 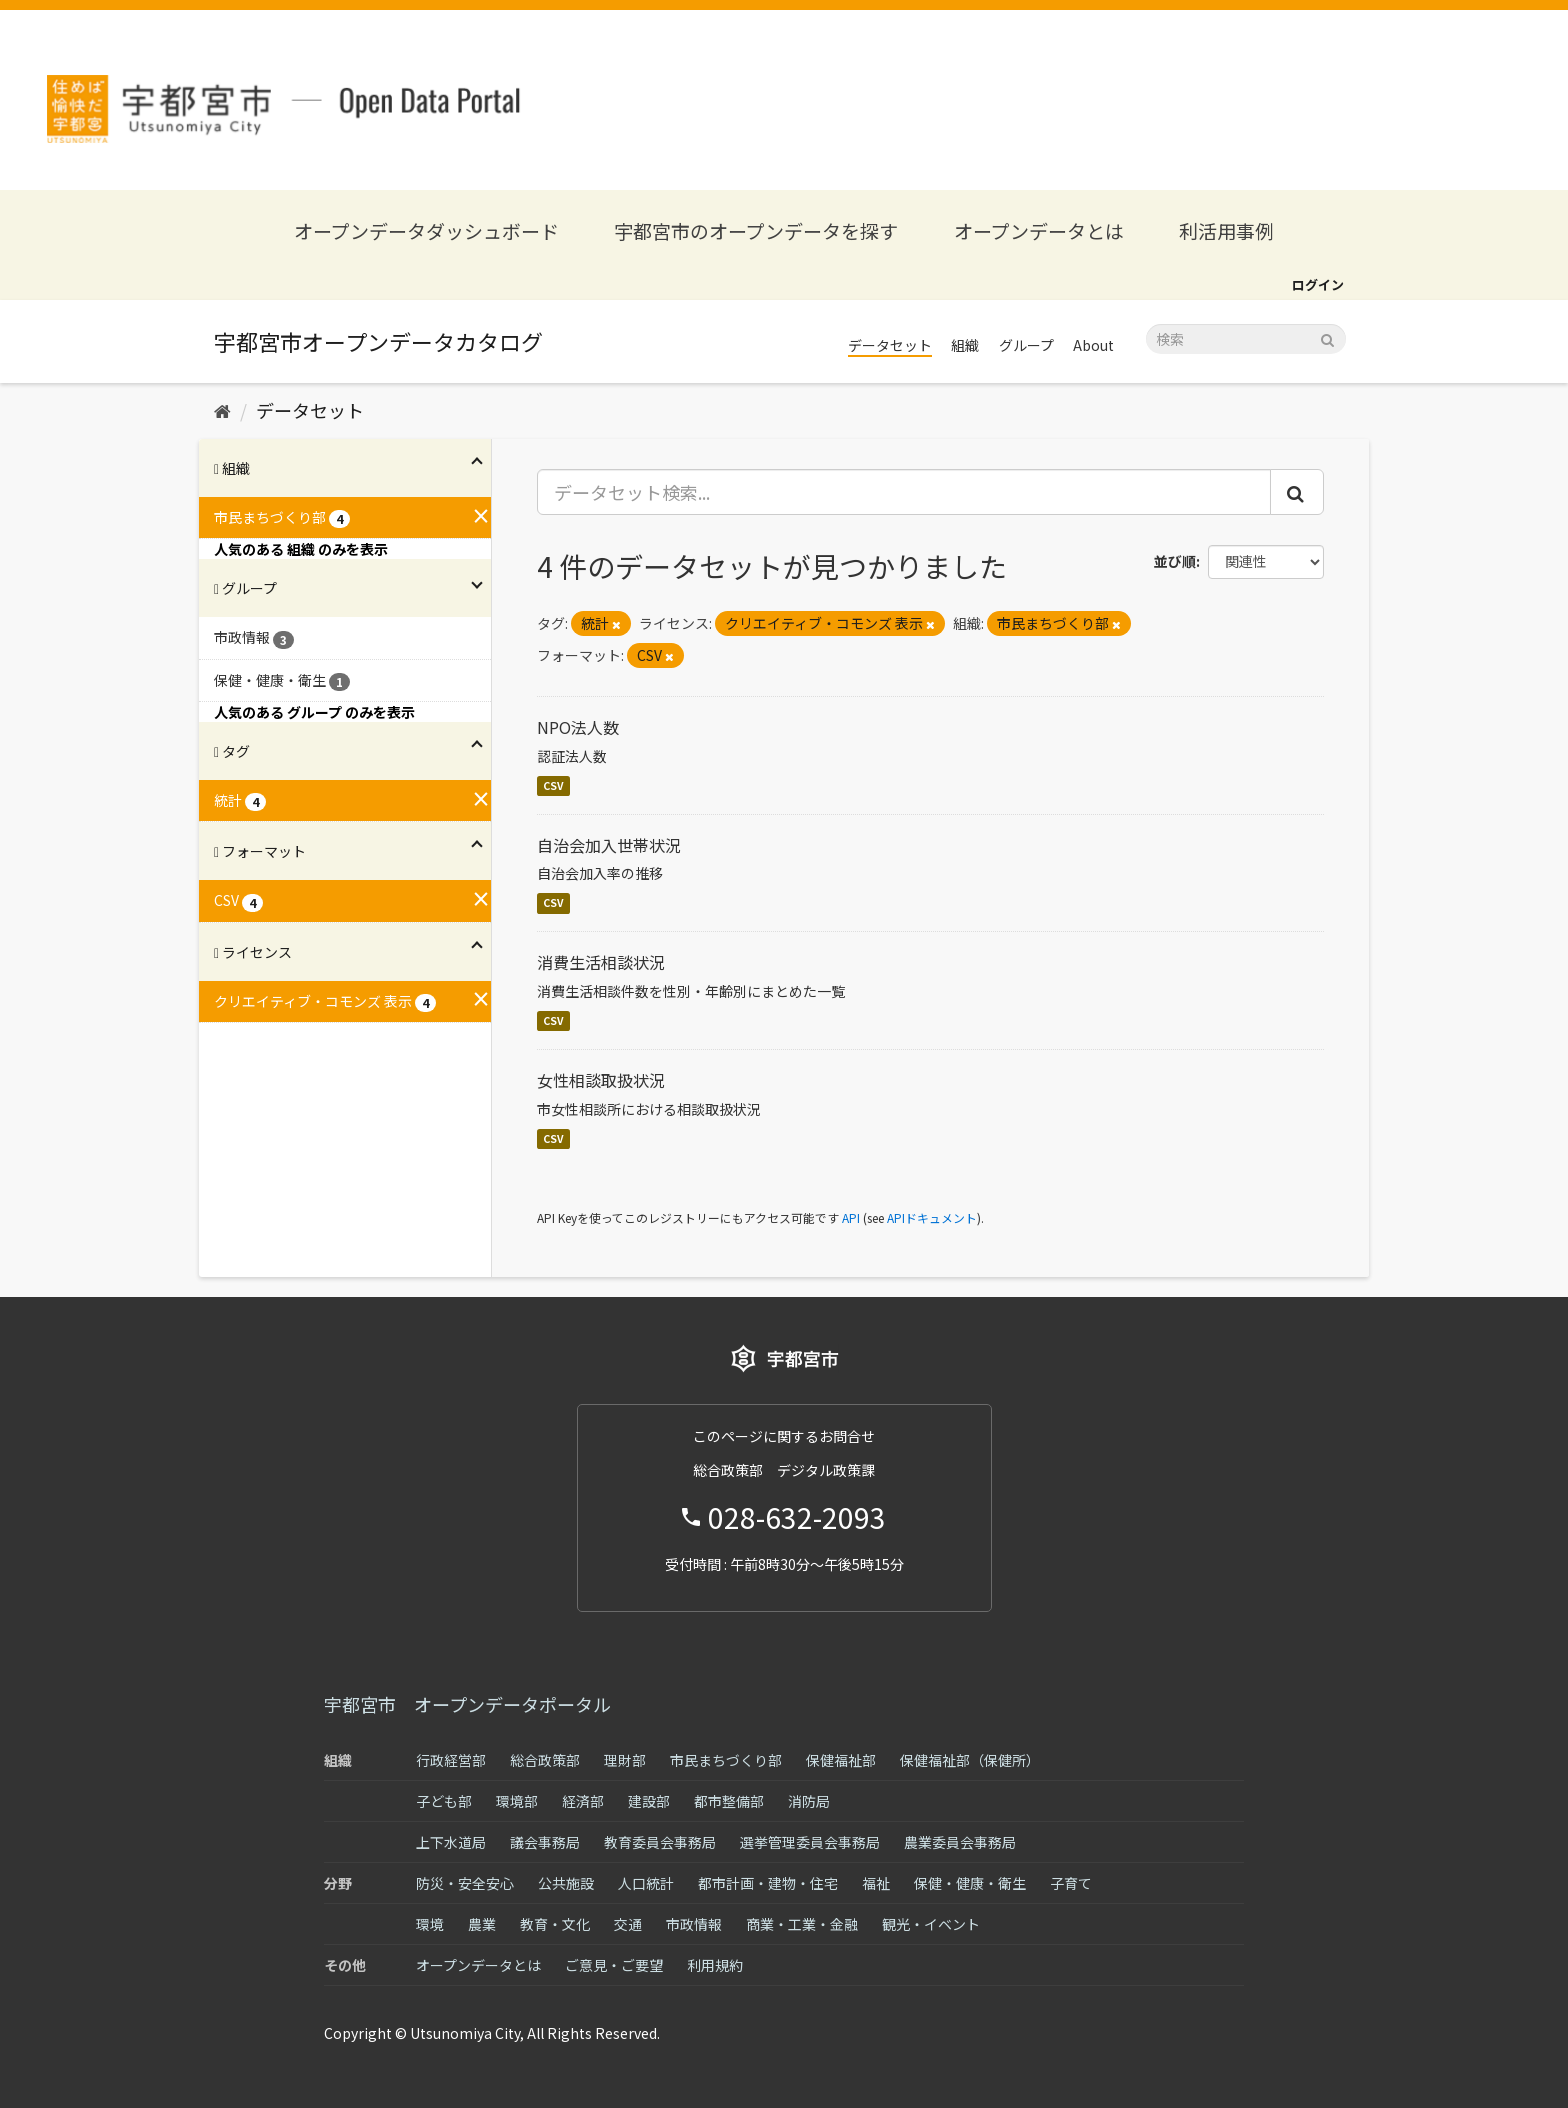 What do you see at coordinates (578, 727) in the screenshot?
I see `NPO法人数` at bounding box center [578, 727].